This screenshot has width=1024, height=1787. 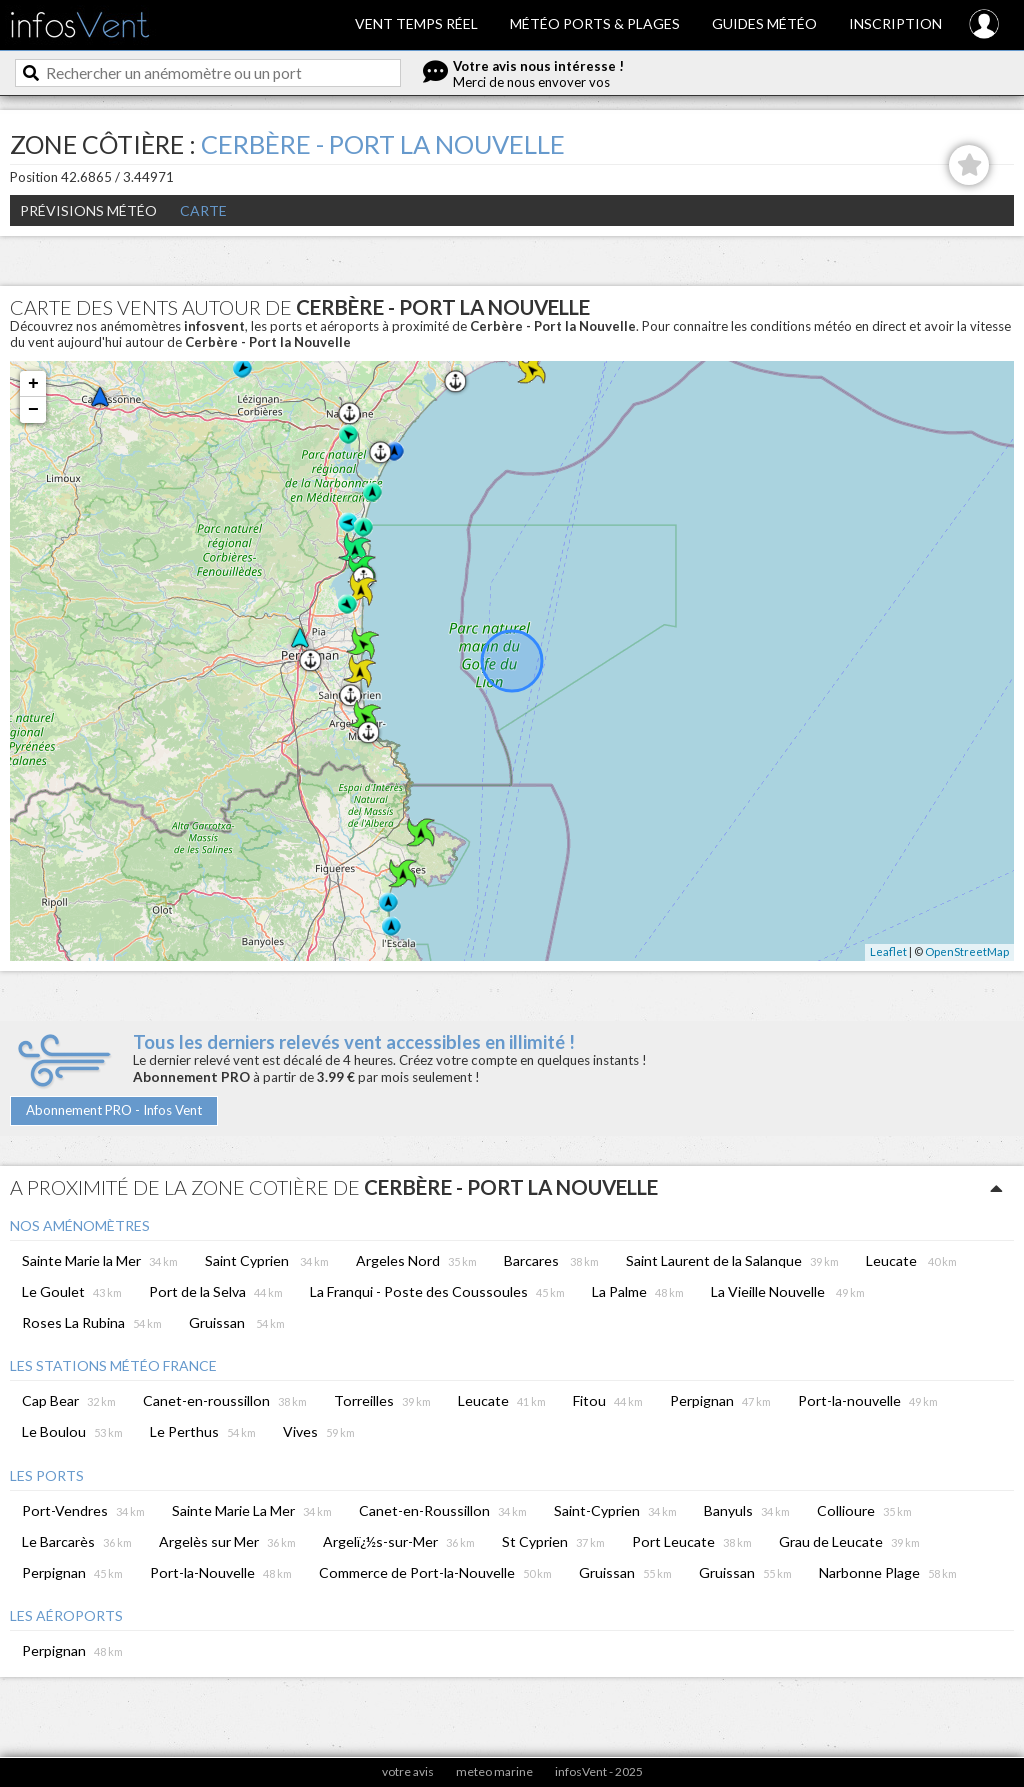 I want to click on Météo ports & plages, so click(x=595, y=23).